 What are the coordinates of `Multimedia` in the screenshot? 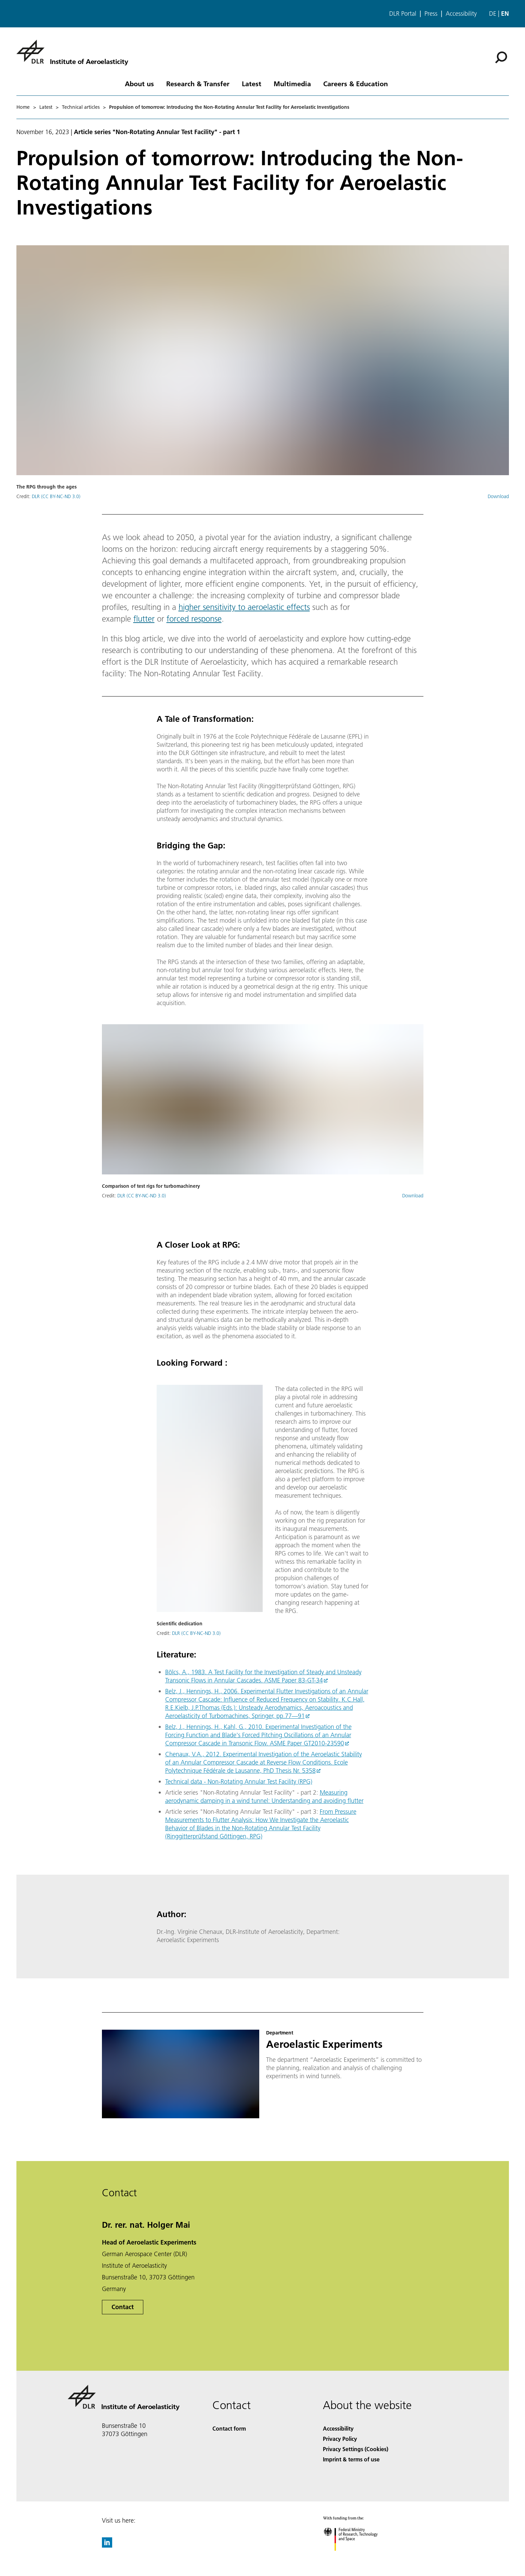 It's located at (292, 83).